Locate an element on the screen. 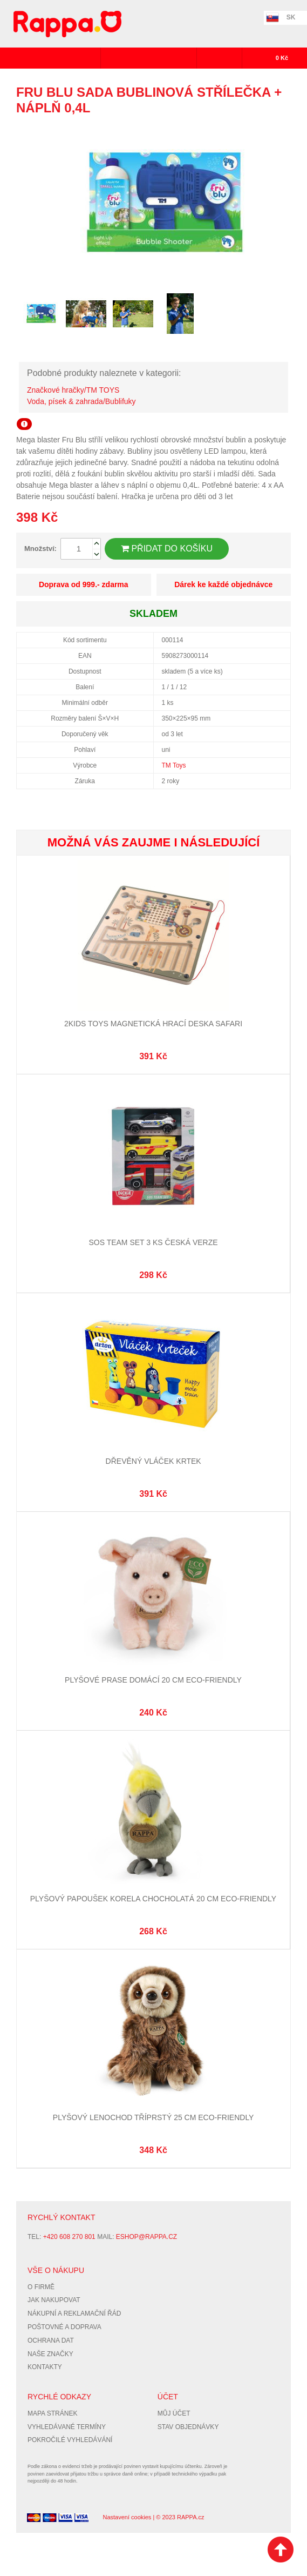  Můj účet is located at coordinates (174, 2413).